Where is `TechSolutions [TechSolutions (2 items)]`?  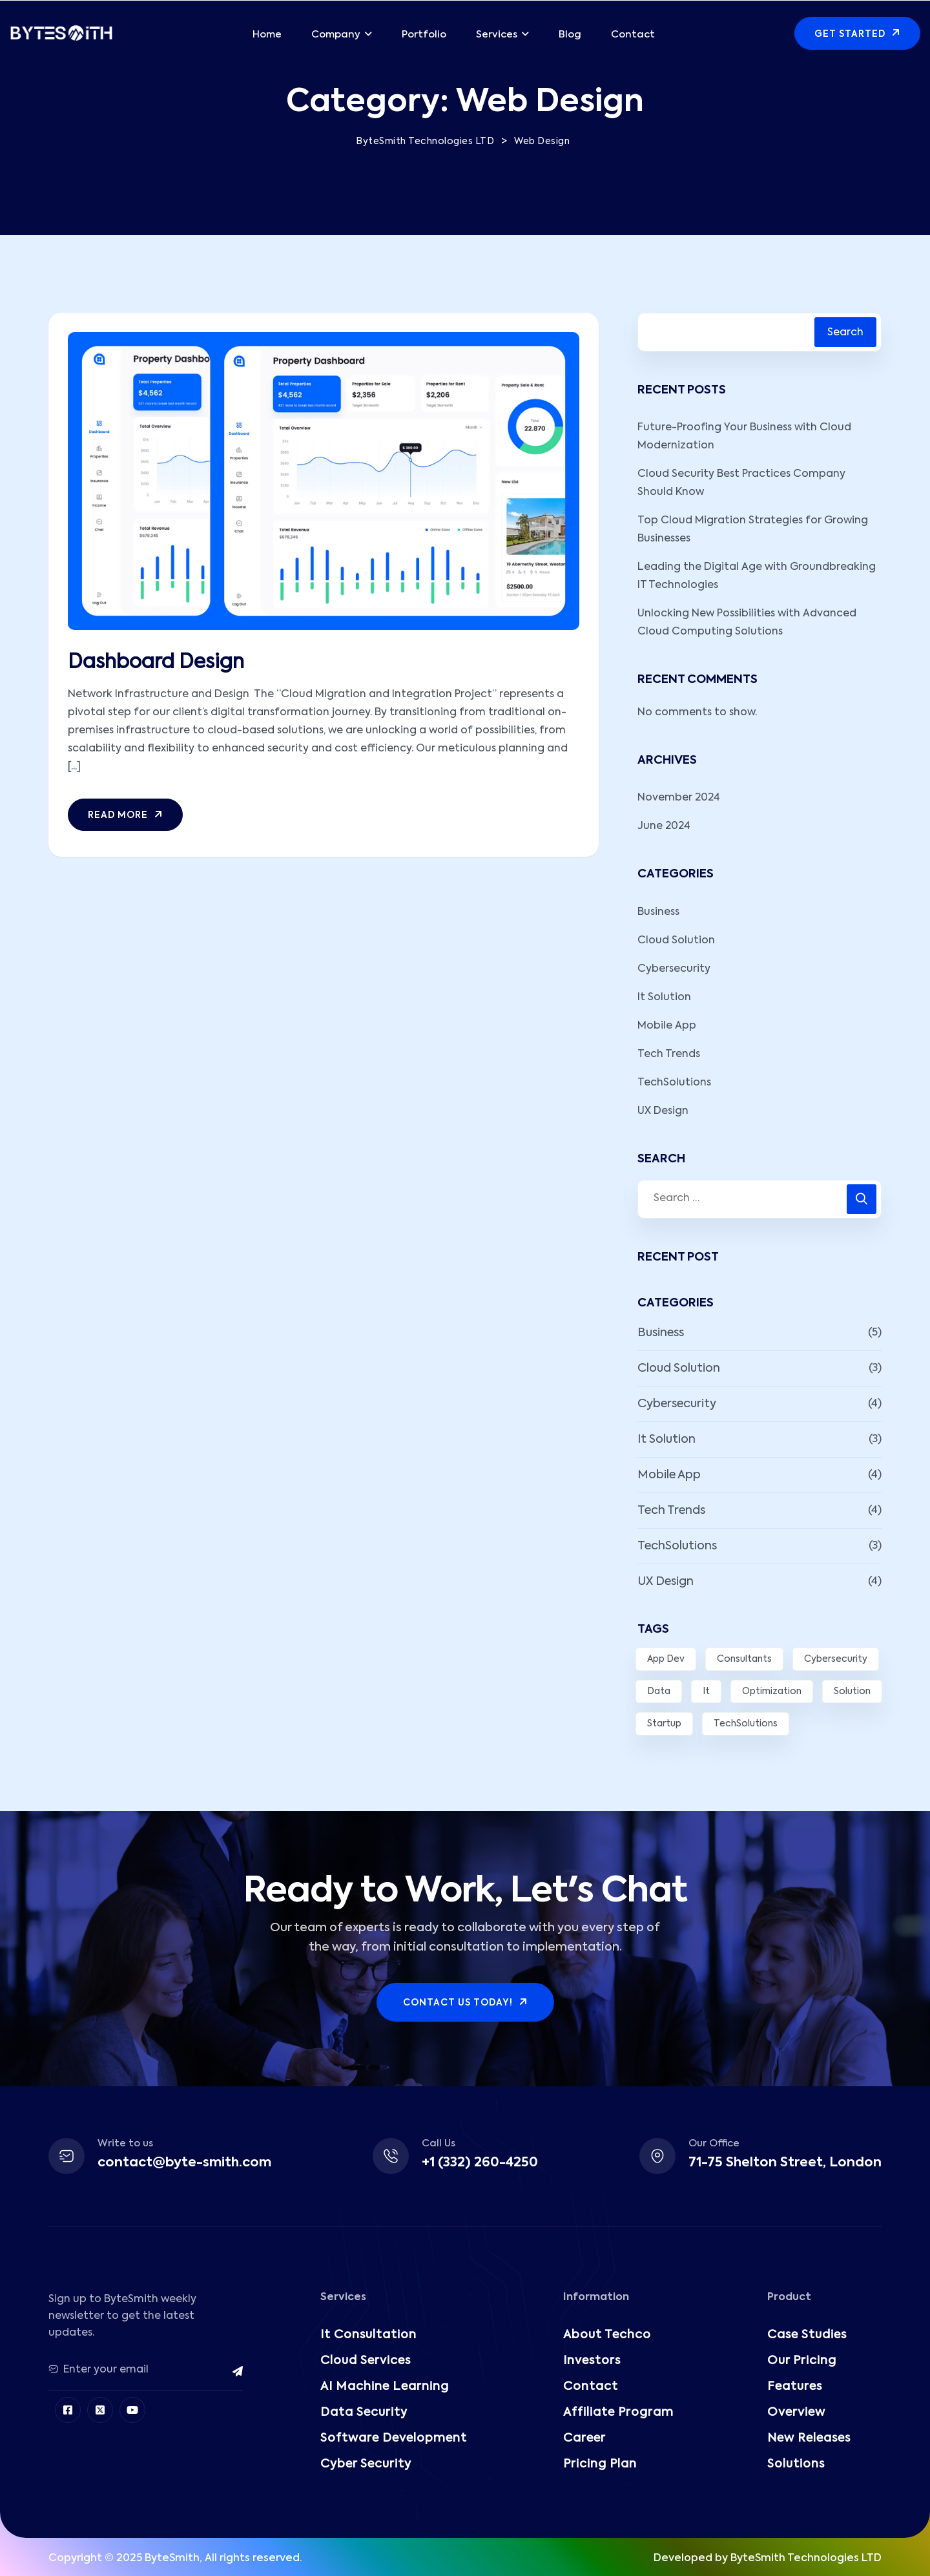 TechSolutions [TechSolutions (2 items)] is located at coordinates (746, 1723).